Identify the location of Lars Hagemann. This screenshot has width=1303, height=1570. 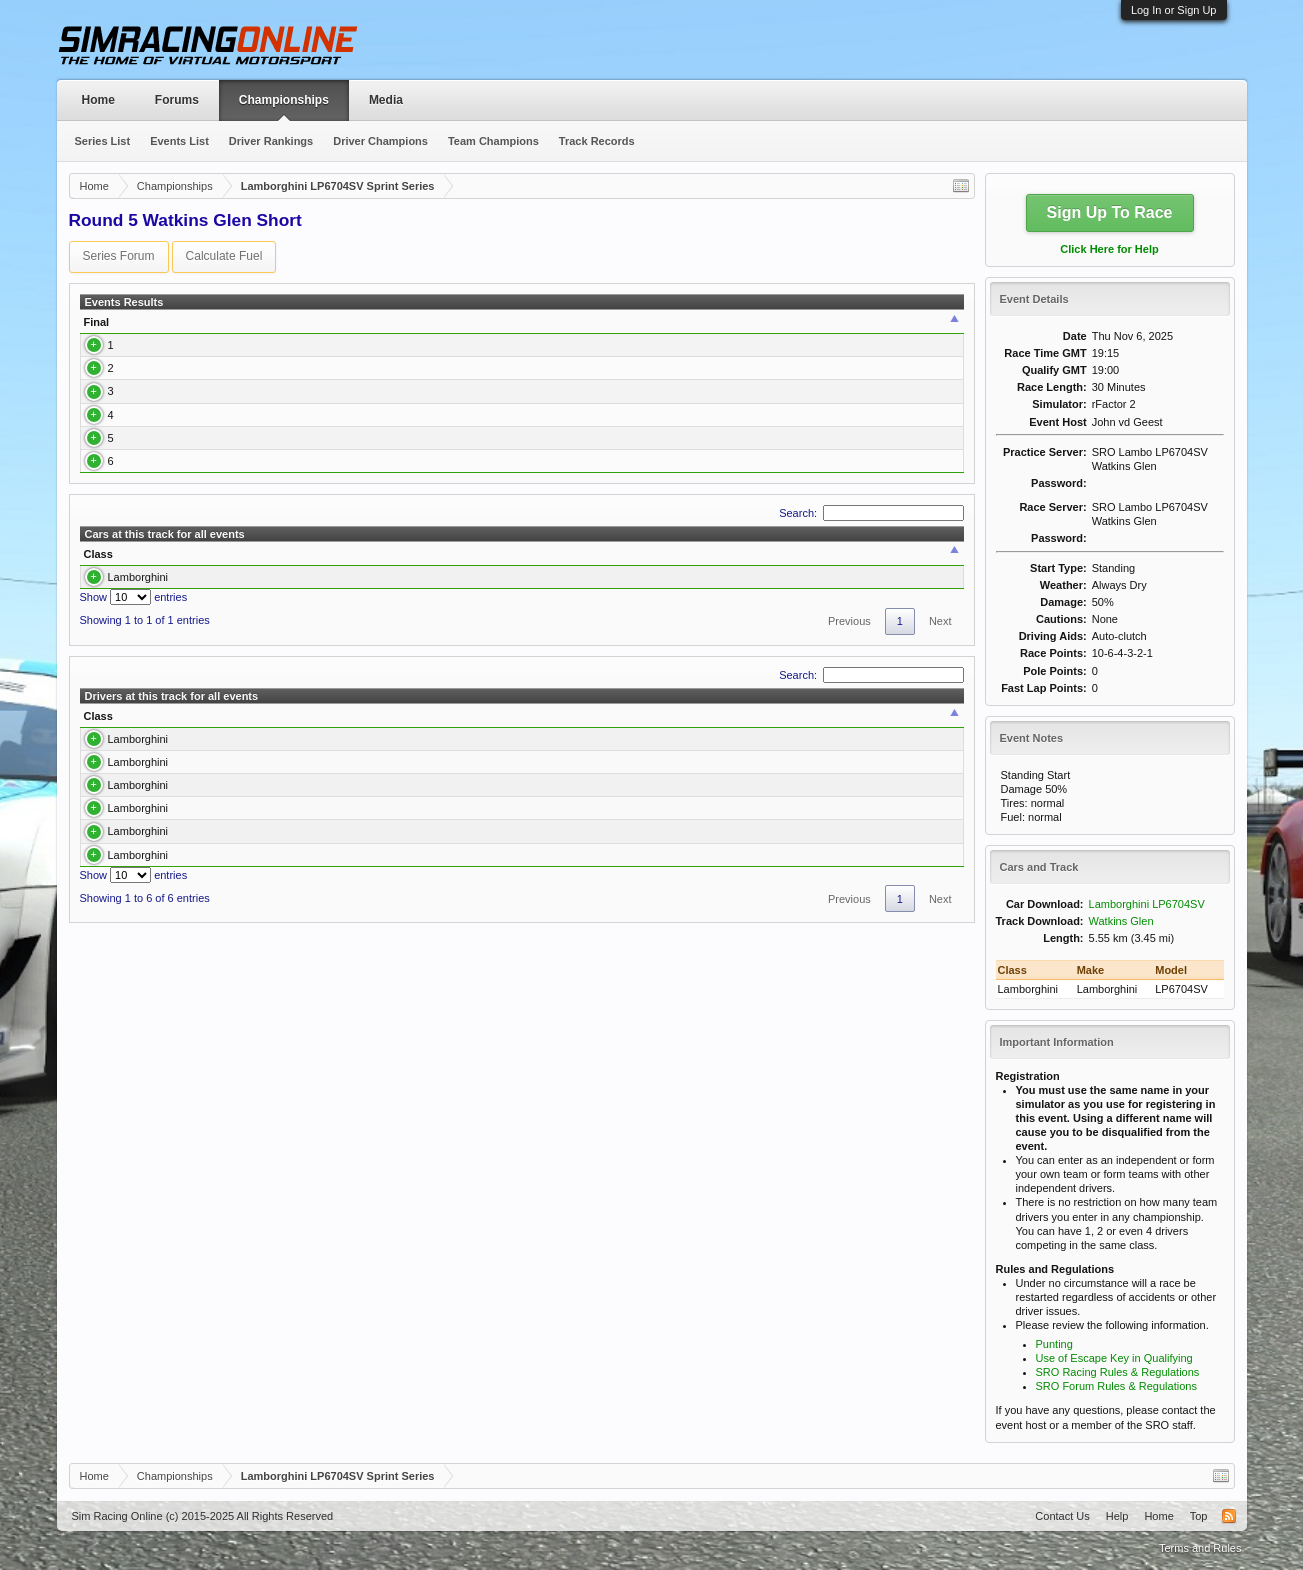
(173, 366).